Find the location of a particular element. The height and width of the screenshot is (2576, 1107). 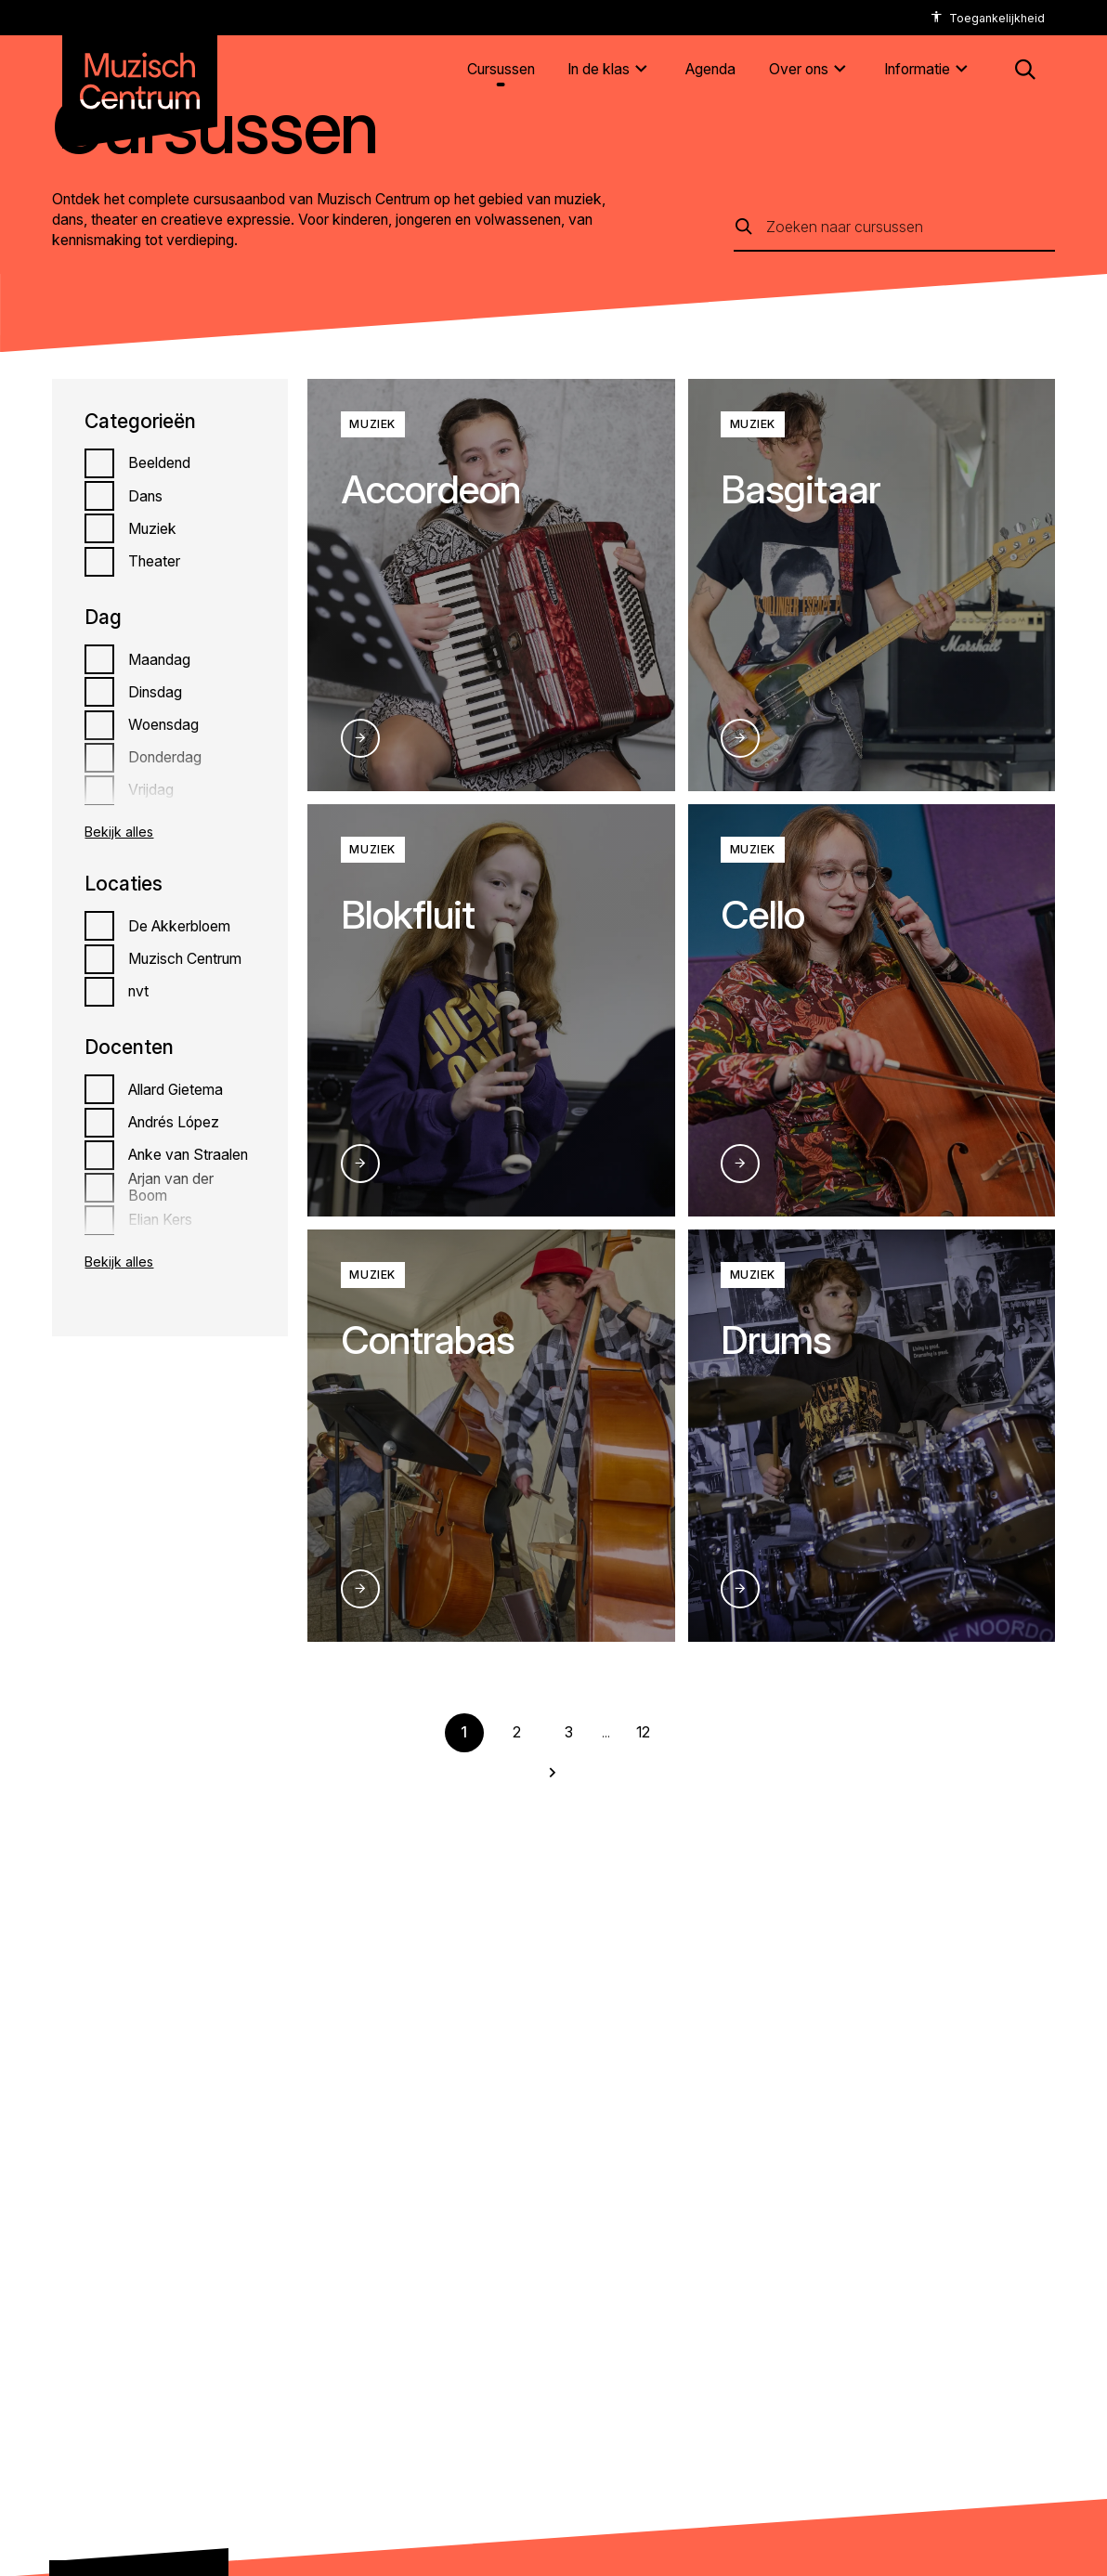

Dinsdag is located at coordinates (155, 692).